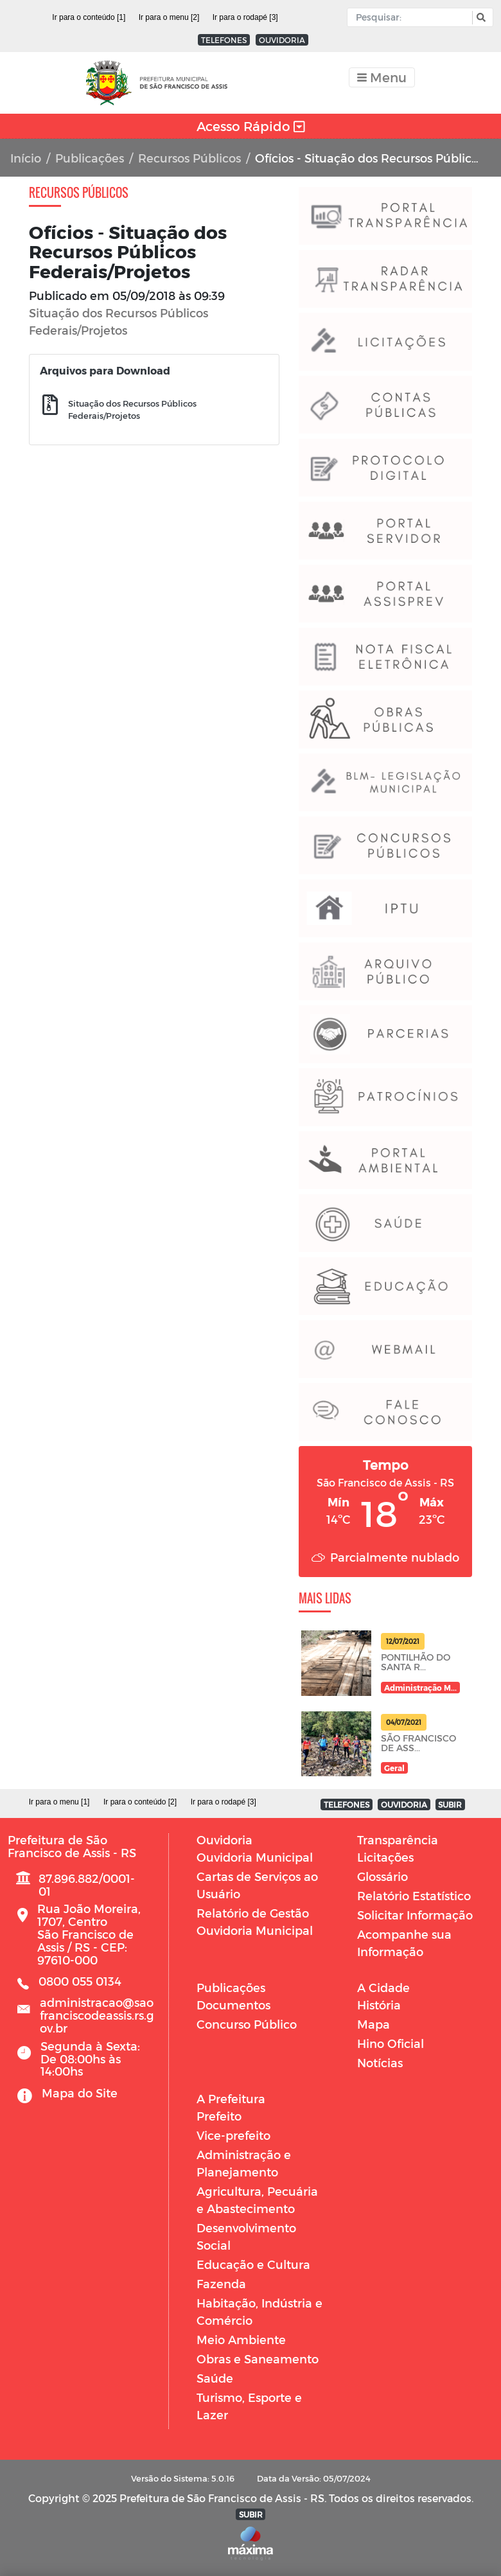 The image size is (501, 2576). Describe the element at coordinates (282, 39) in the screenshot. I see `OUVIDORIA` at that location.